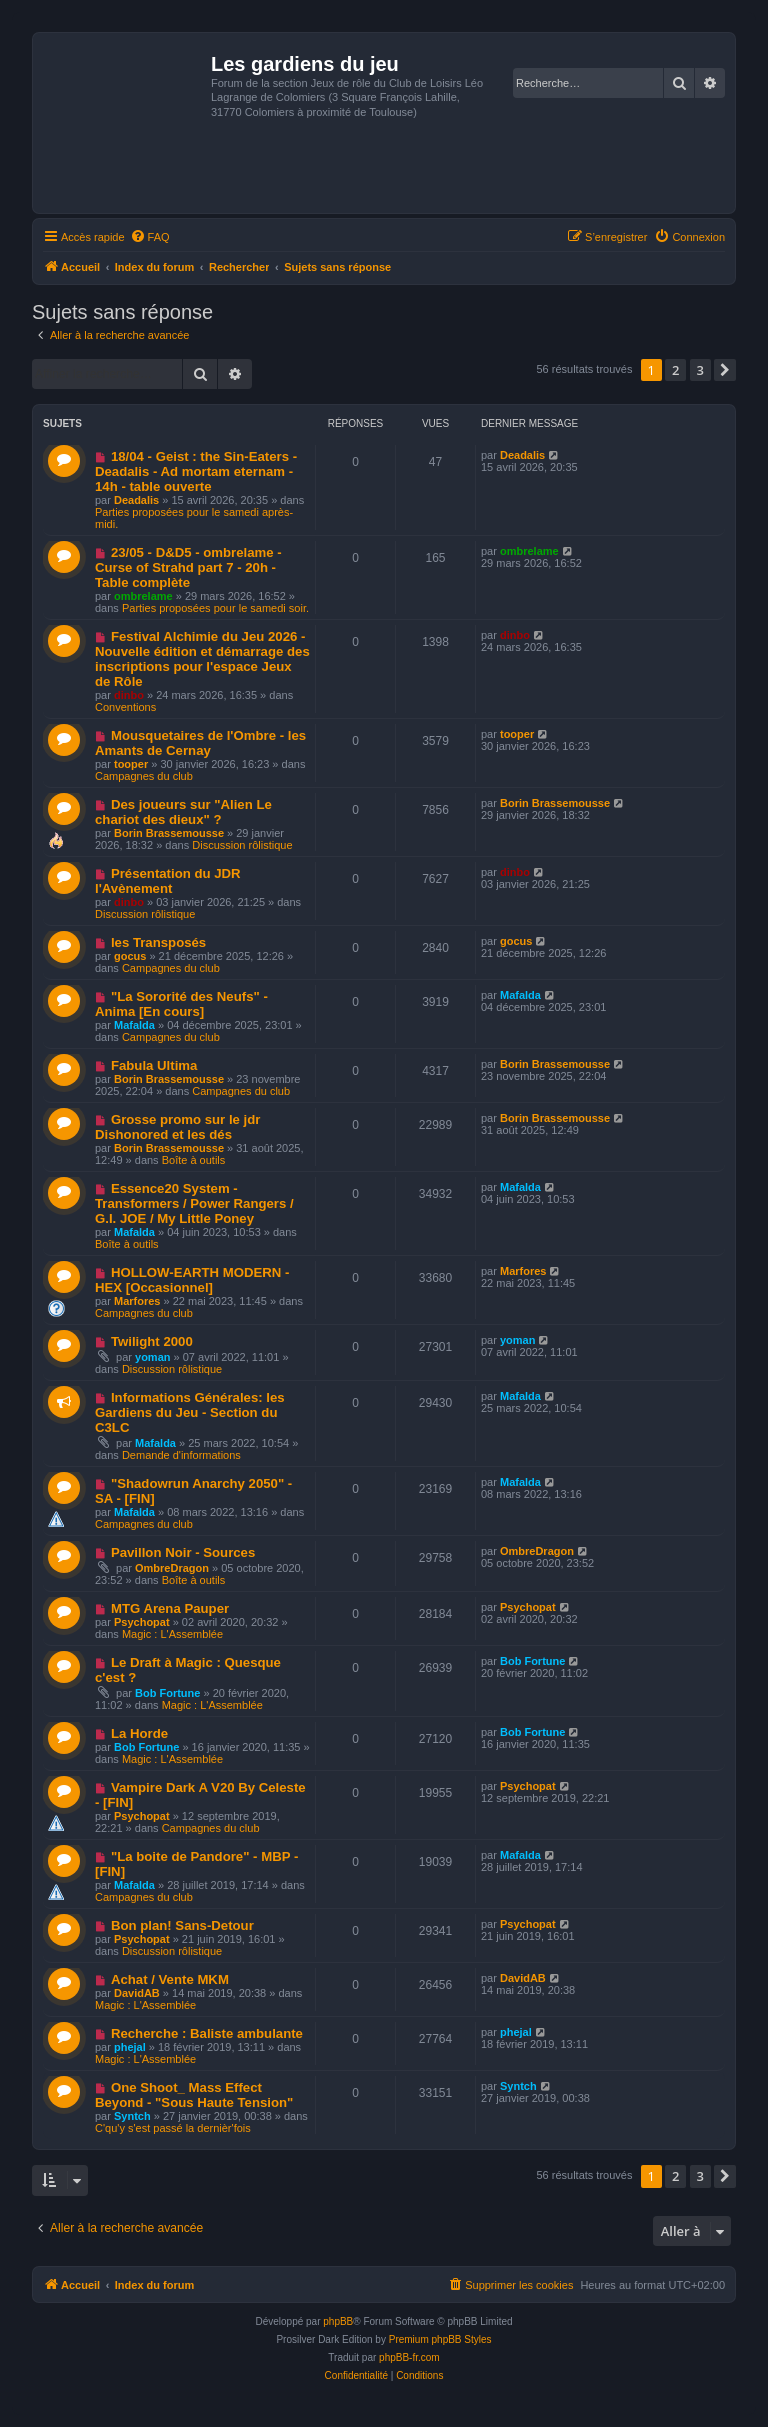 This screenshot has height=2427, width=768. I want to click on Achat / Vente MKM, so click(170, 1979).